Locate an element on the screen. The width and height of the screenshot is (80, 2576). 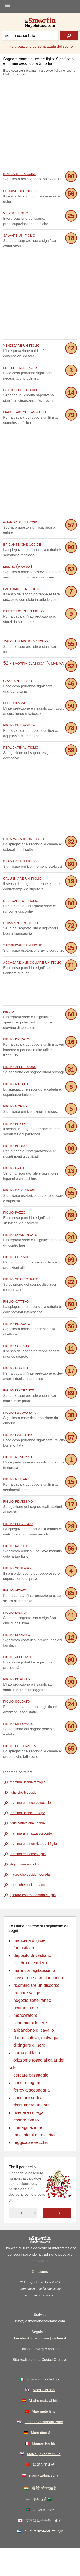
Politica privacy e cookies is located at coordinates (40, 2349).